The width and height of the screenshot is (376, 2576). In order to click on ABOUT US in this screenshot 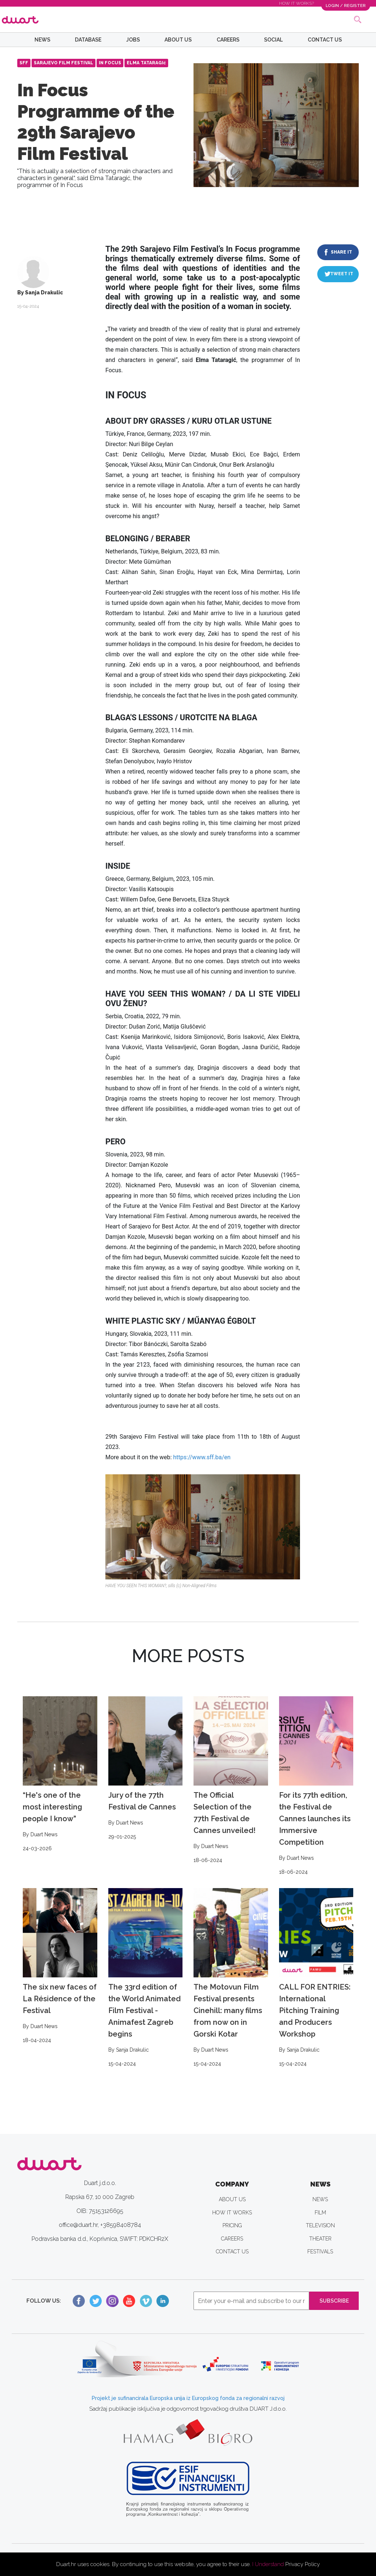, I will do `click(178, 40)`.